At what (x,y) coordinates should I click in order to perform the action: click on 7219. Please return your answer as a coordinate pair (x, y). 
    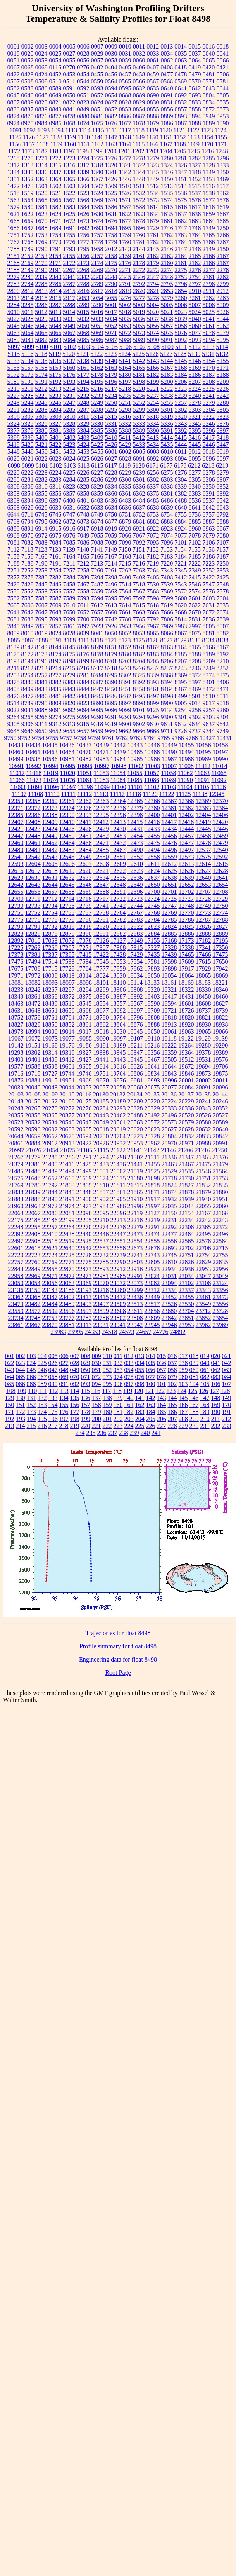
    Looking at the image, I should click on (152, 563).